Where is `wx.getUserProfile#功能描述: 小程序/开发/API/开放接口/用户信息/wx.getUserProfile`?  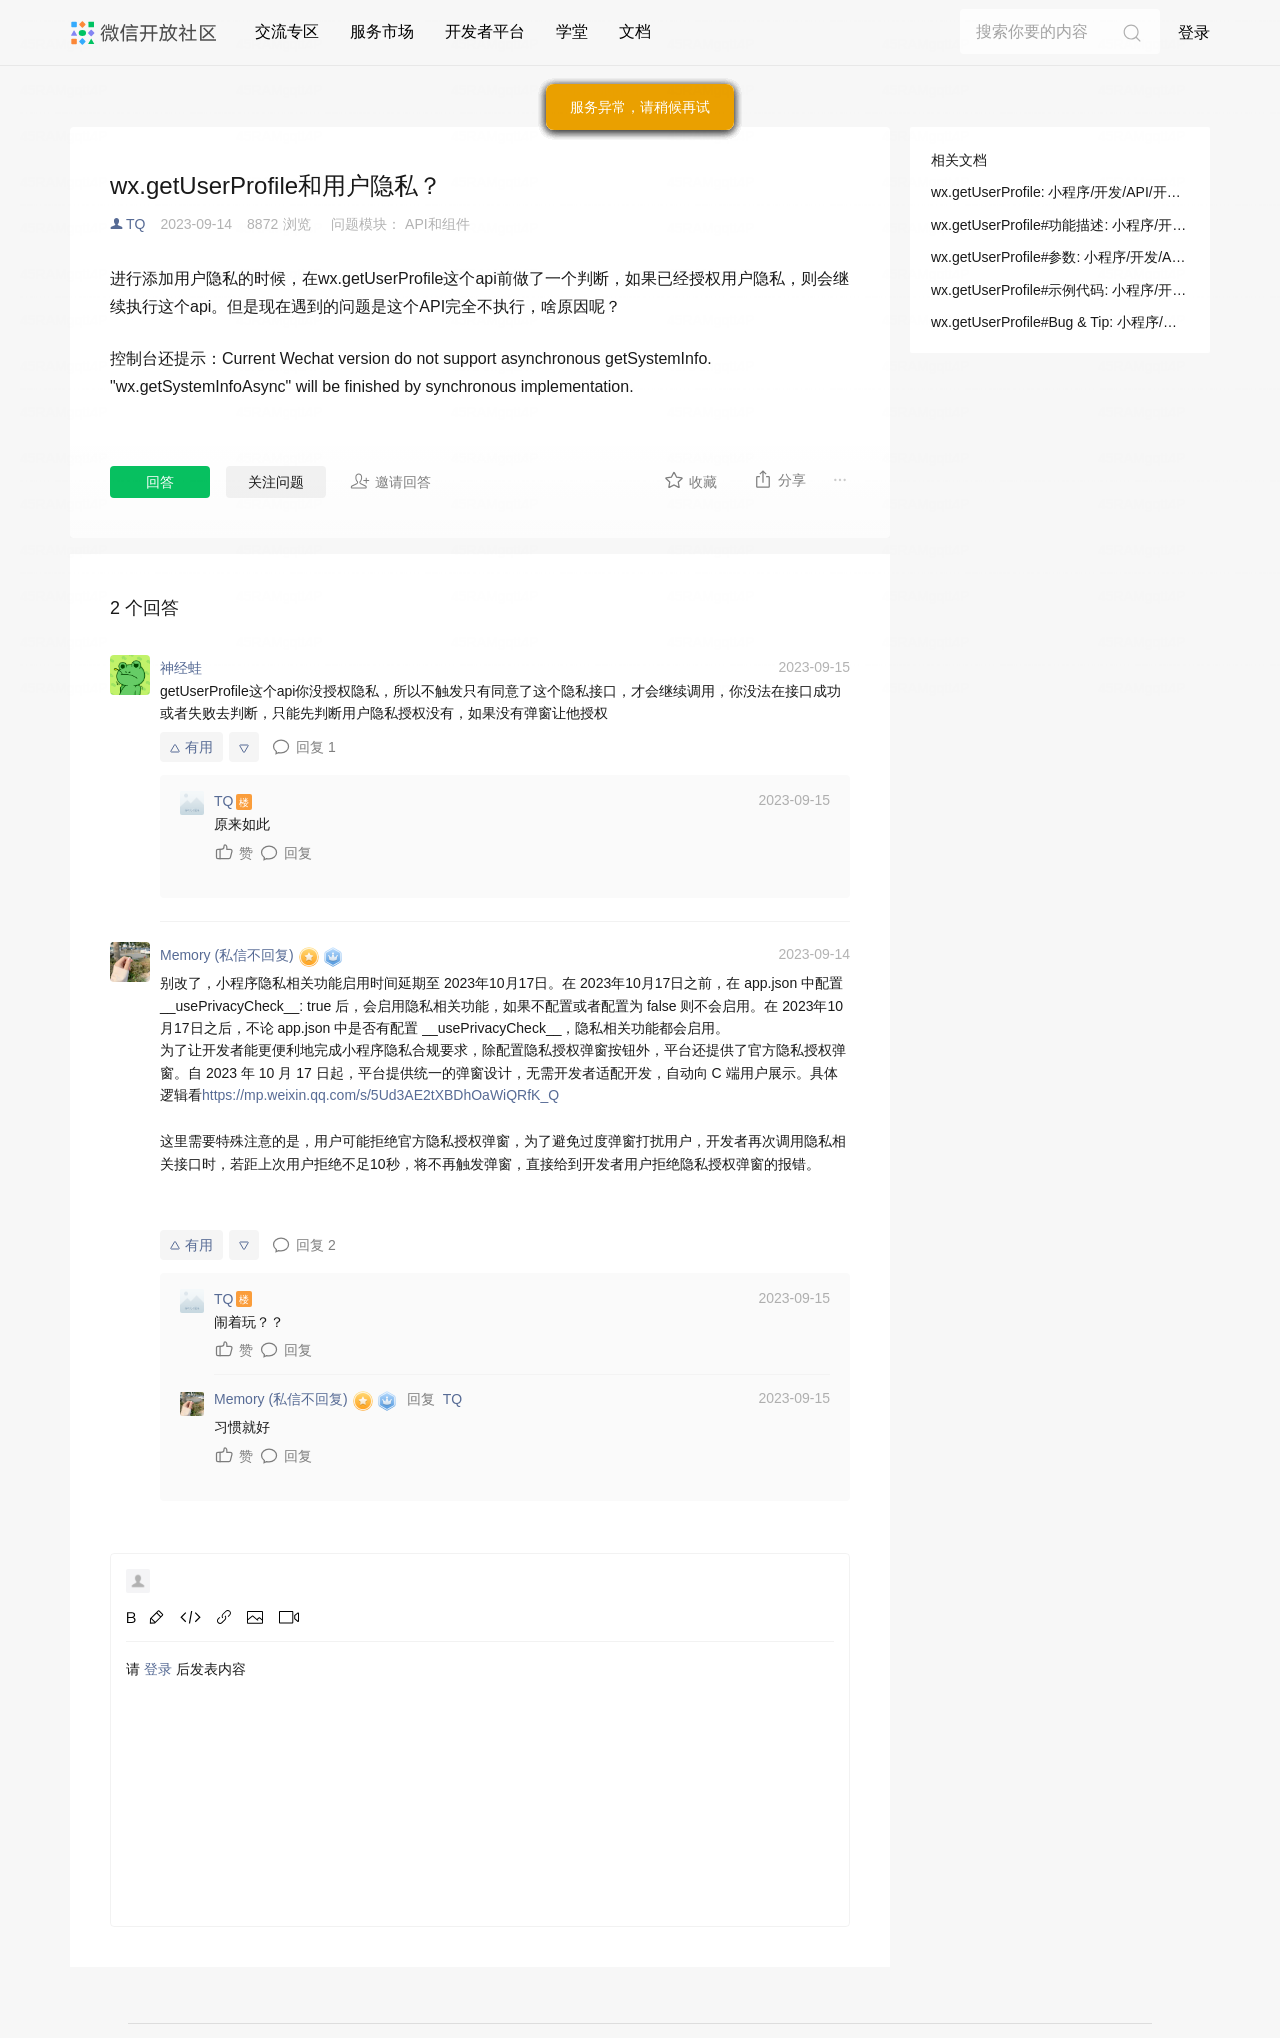
wx.getUserProfile#功能描述: 小程序/开发/API/开放接口/用户信息/wx.getUserProfile is located at coordinates (1060, 225).